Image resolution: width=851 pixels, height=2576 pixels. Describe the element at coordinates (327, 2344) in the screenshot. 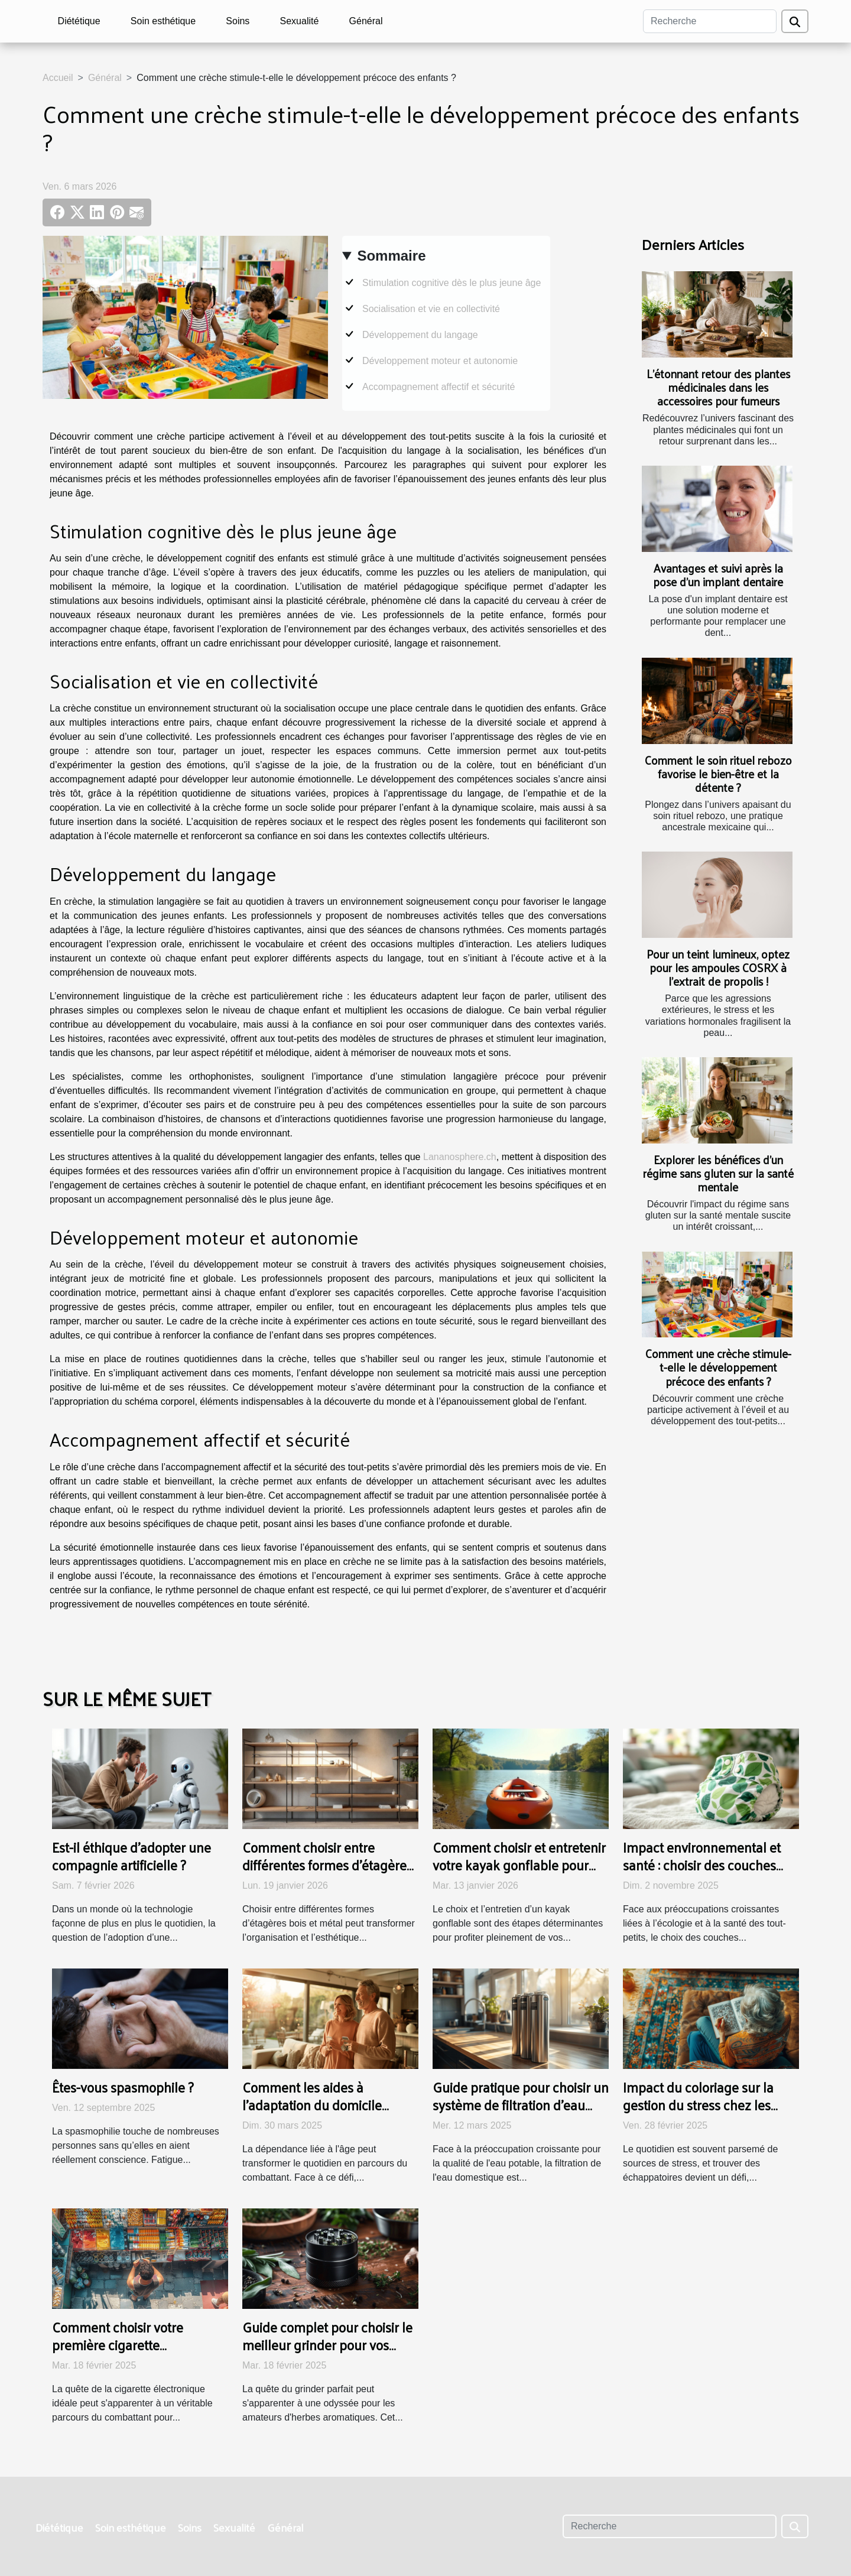

I see `Guide complet pour choisir le meilleur grinder pour vos herbes` at that location.